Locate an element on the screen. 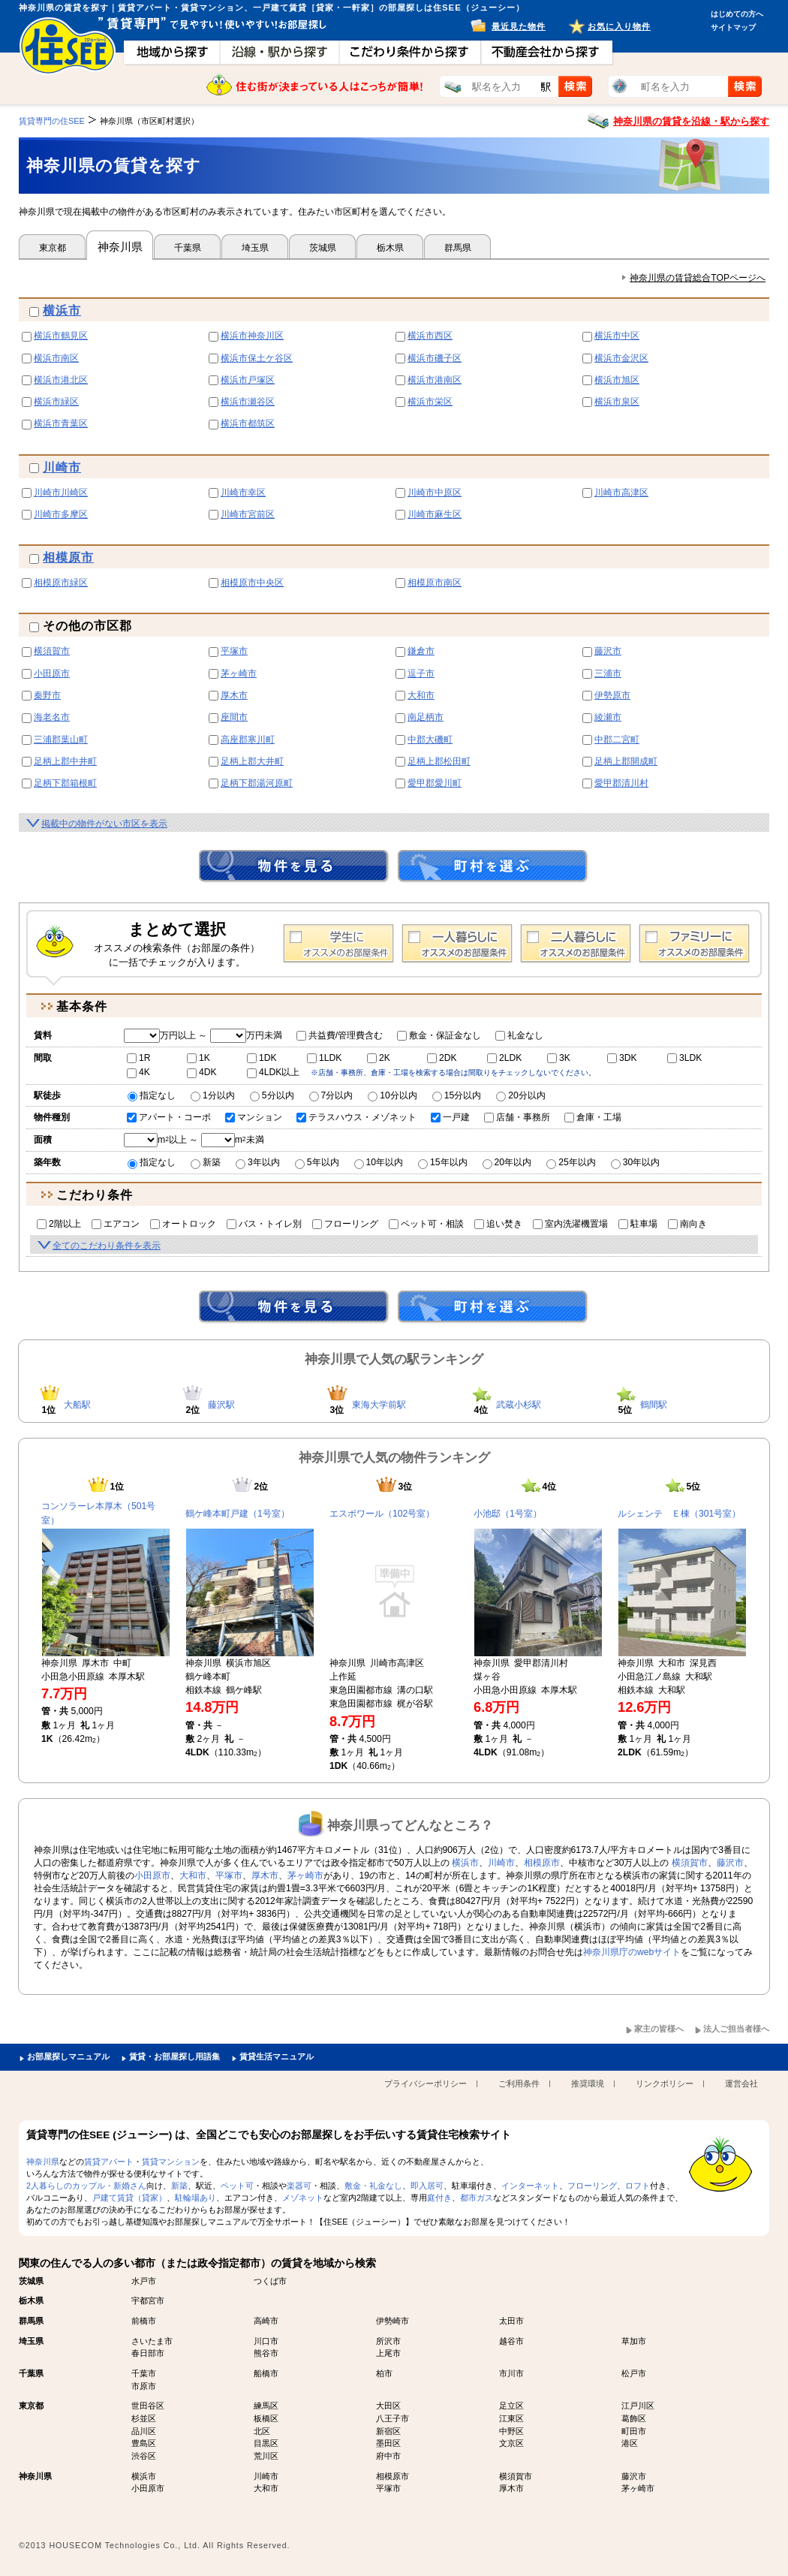 This screenshot has width=788, height=2576. 高崎市 is located at coordinates (266, 2320).